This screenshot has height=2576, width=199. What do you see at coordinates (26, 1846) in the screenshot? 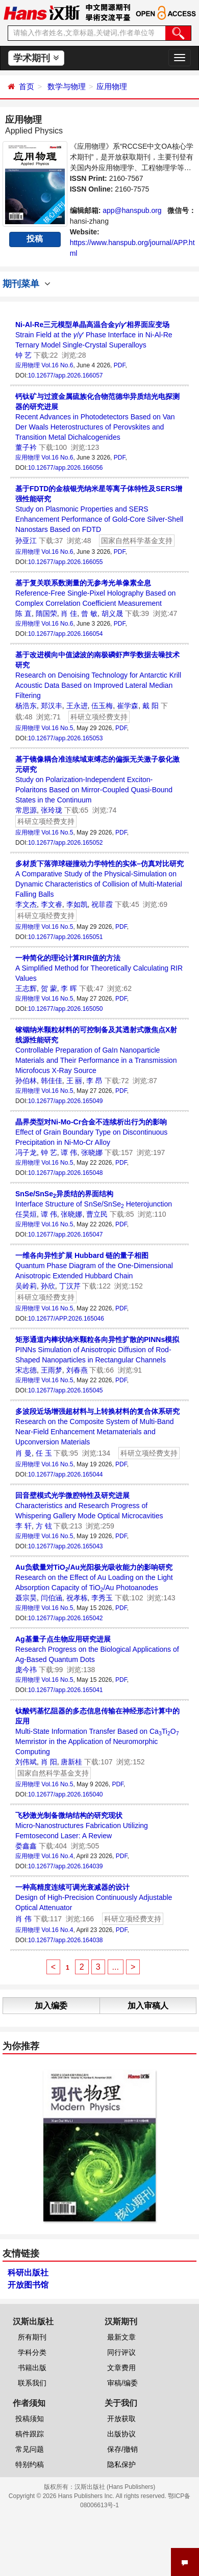
I see `娄鑫鑫` at bounding box center [26, 1846].